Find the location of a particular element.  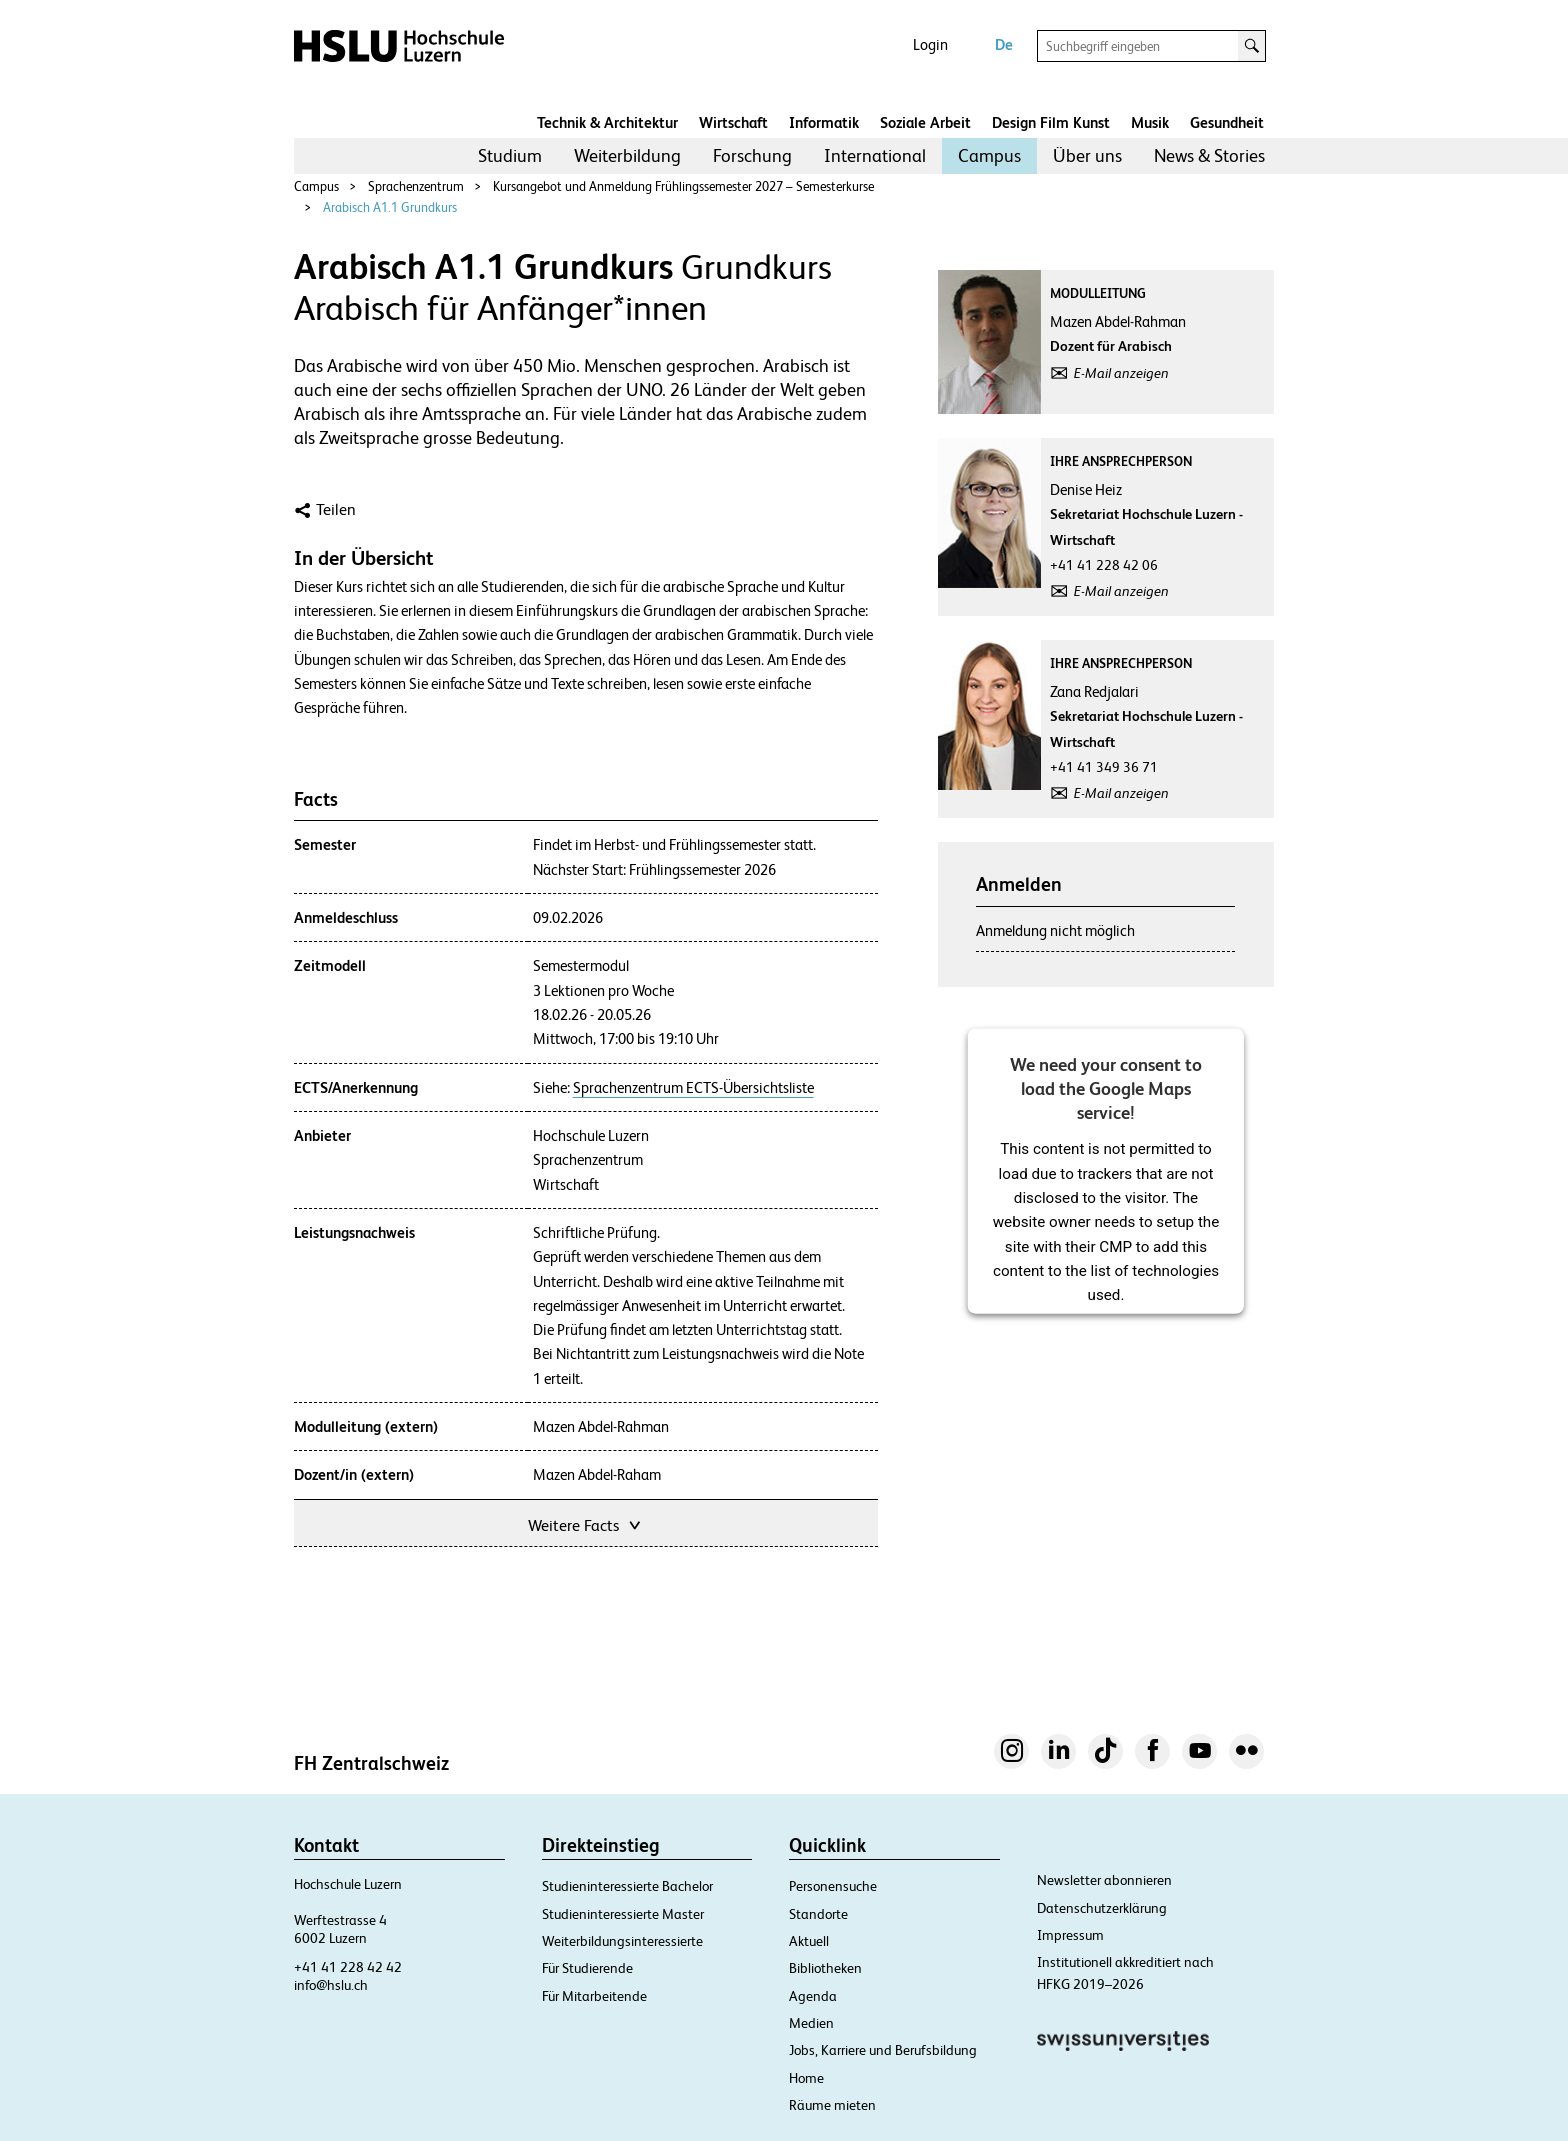

info@hslu.ch is located at coordinates (331, 1985).